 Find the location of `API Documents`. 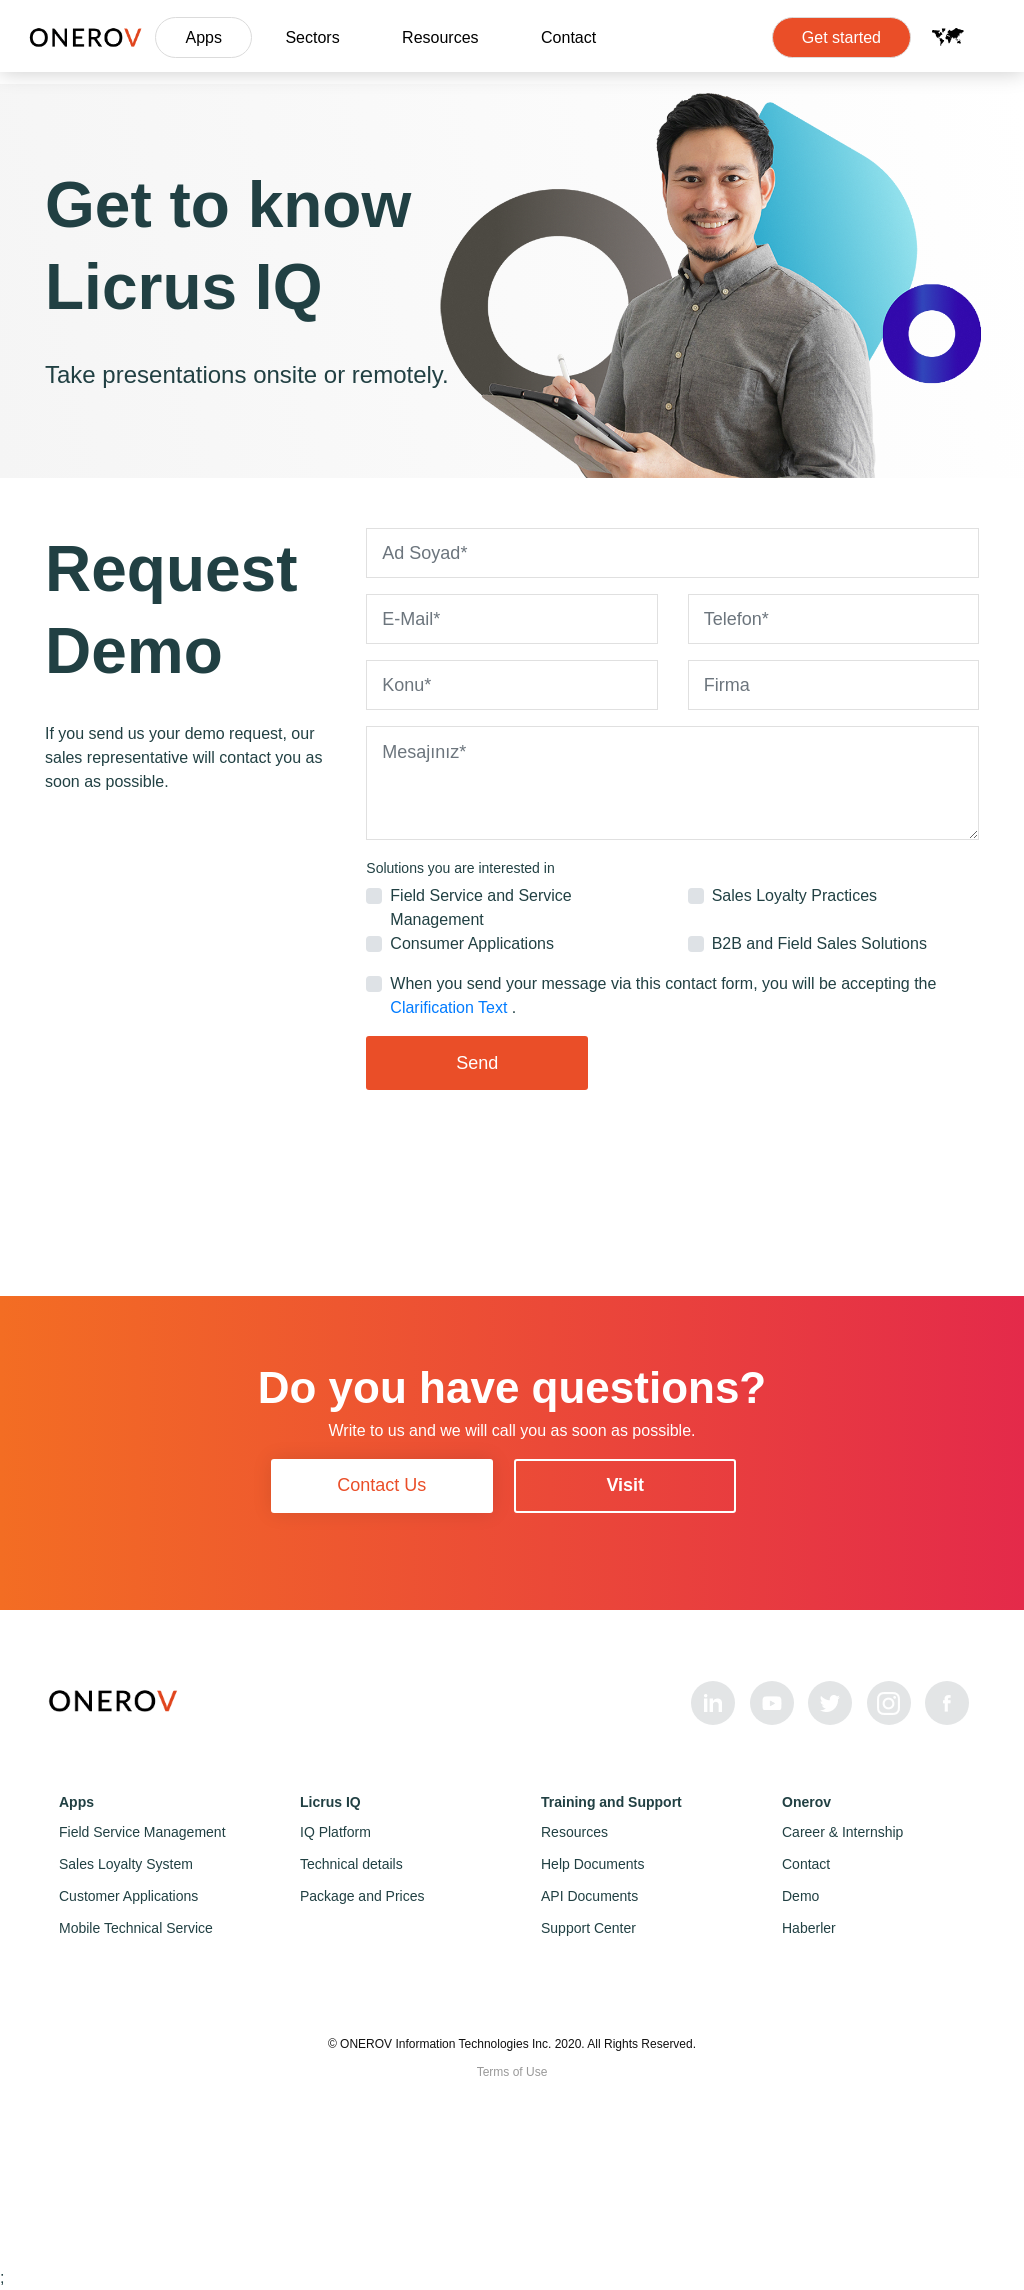

API Documents is located at coordinates (589, 1896).